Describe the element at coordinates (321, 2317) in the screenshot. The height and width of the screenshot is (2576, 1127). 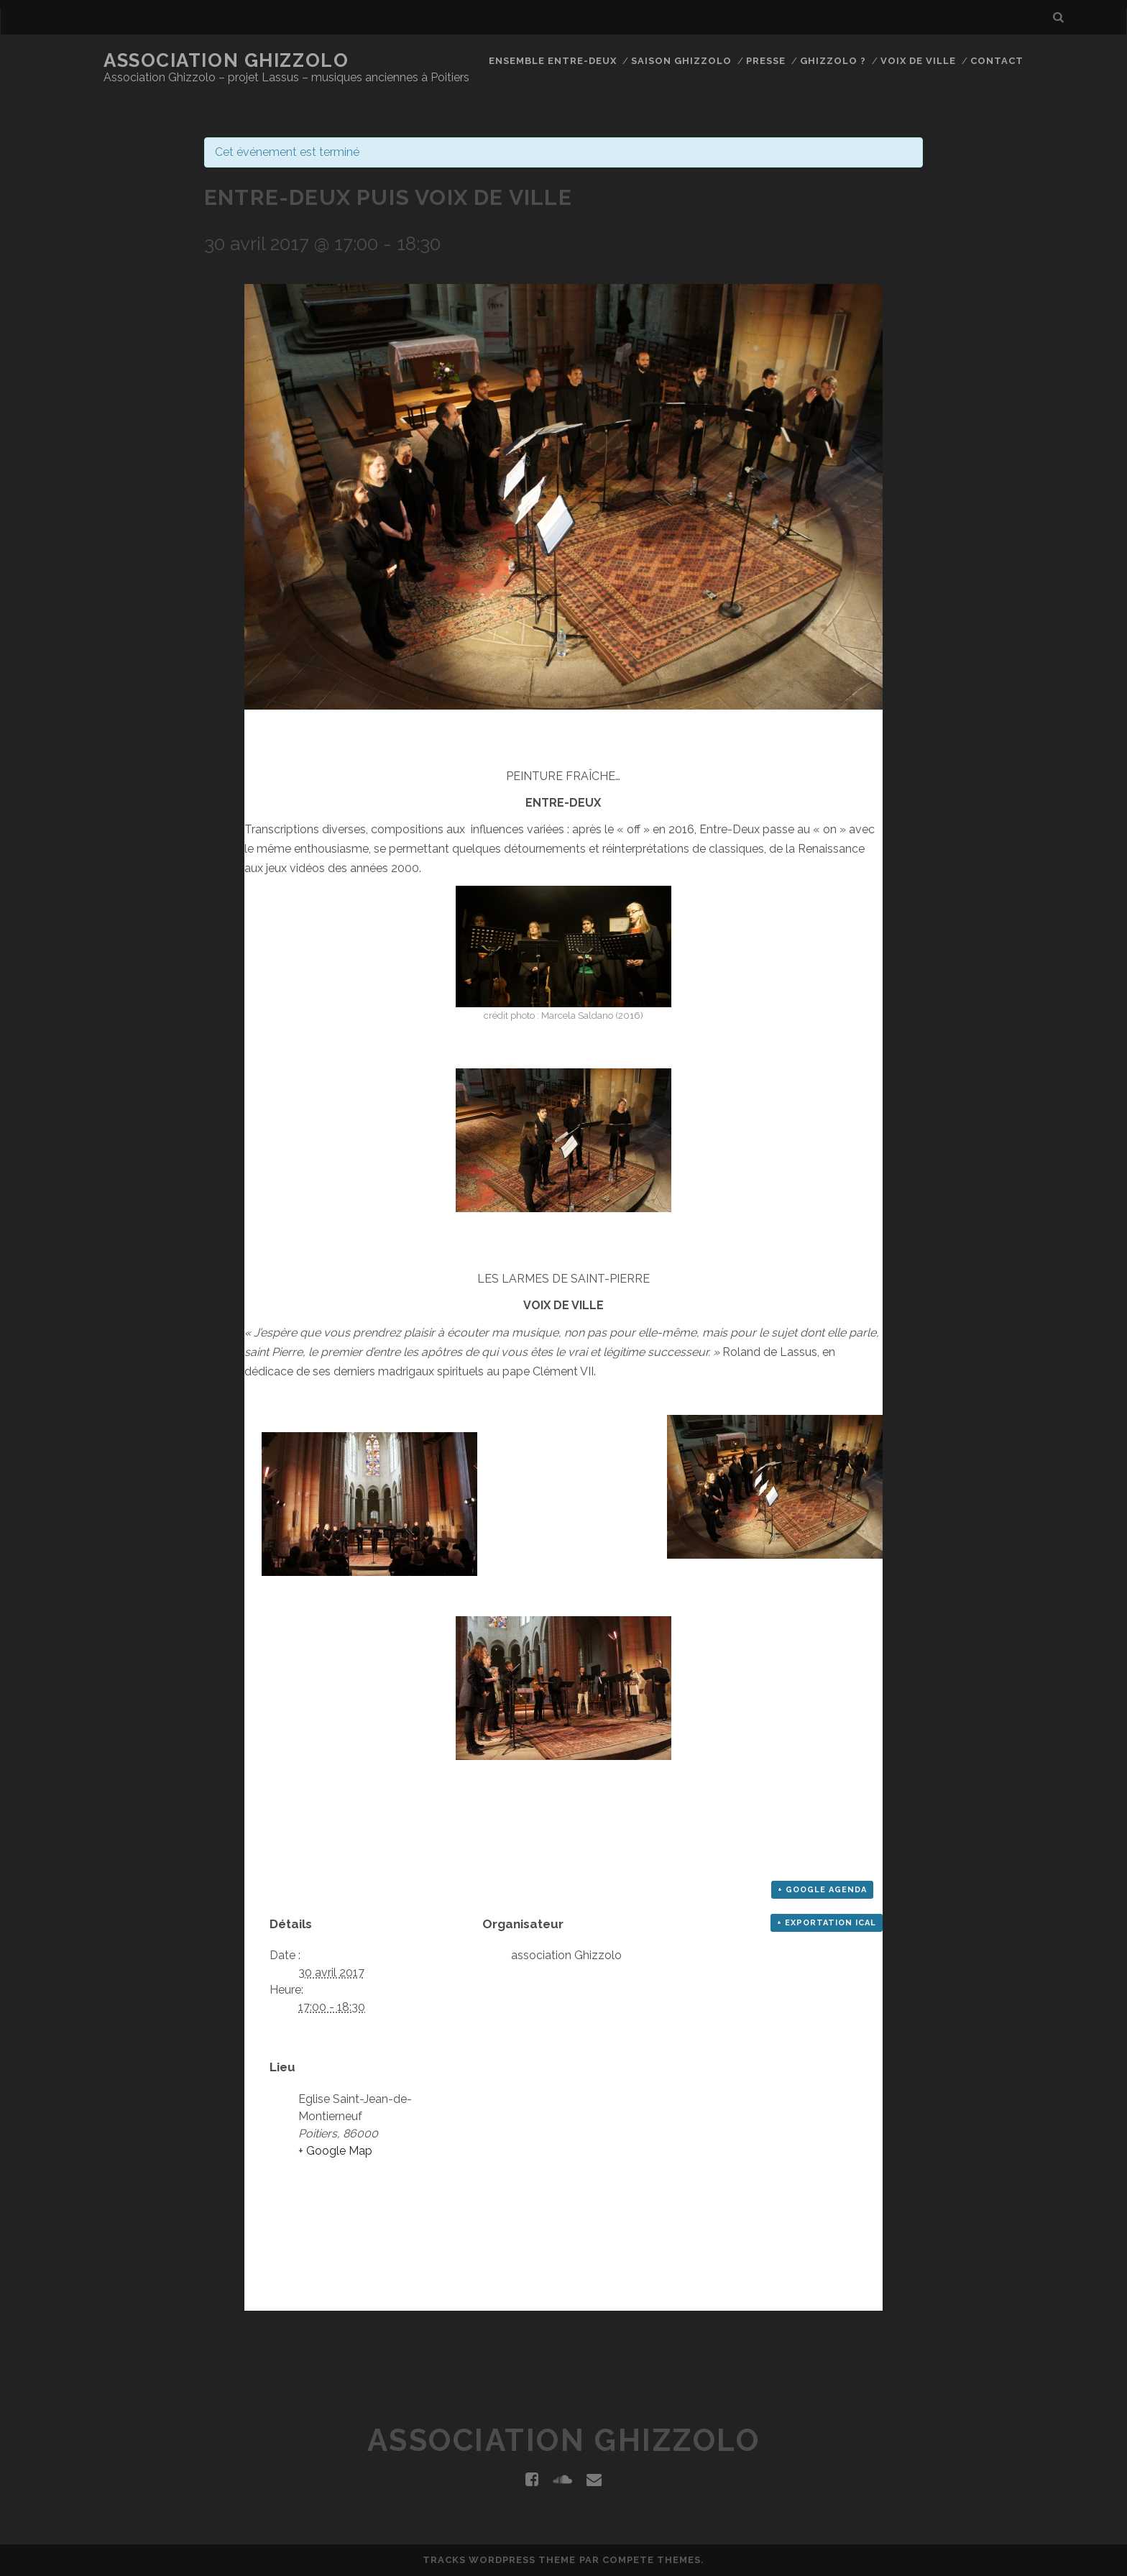
I see `Elsa Papatanasios et Laurence Lussault` at that location.